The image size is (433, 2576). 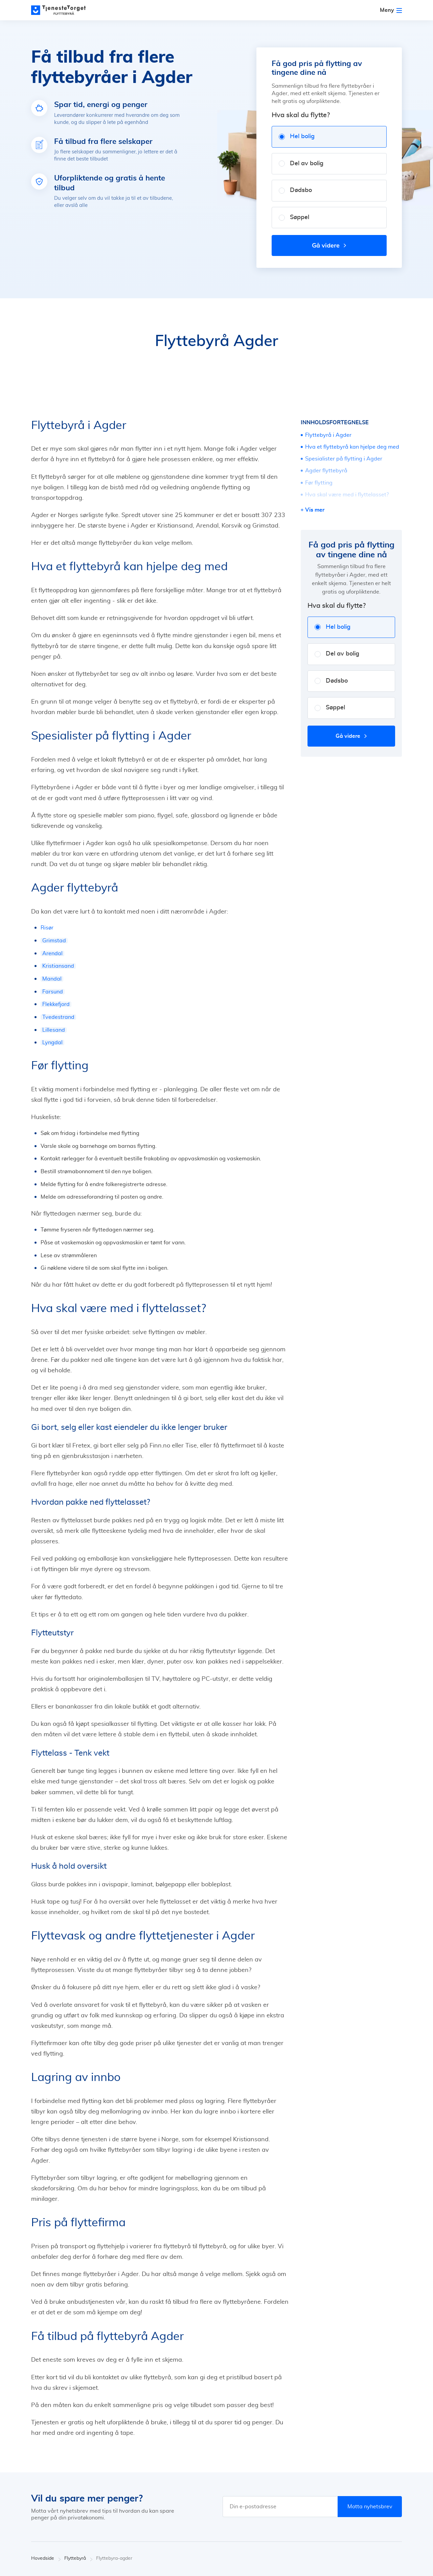 I want to click on Lillesand, so click(x=53, y=1030).